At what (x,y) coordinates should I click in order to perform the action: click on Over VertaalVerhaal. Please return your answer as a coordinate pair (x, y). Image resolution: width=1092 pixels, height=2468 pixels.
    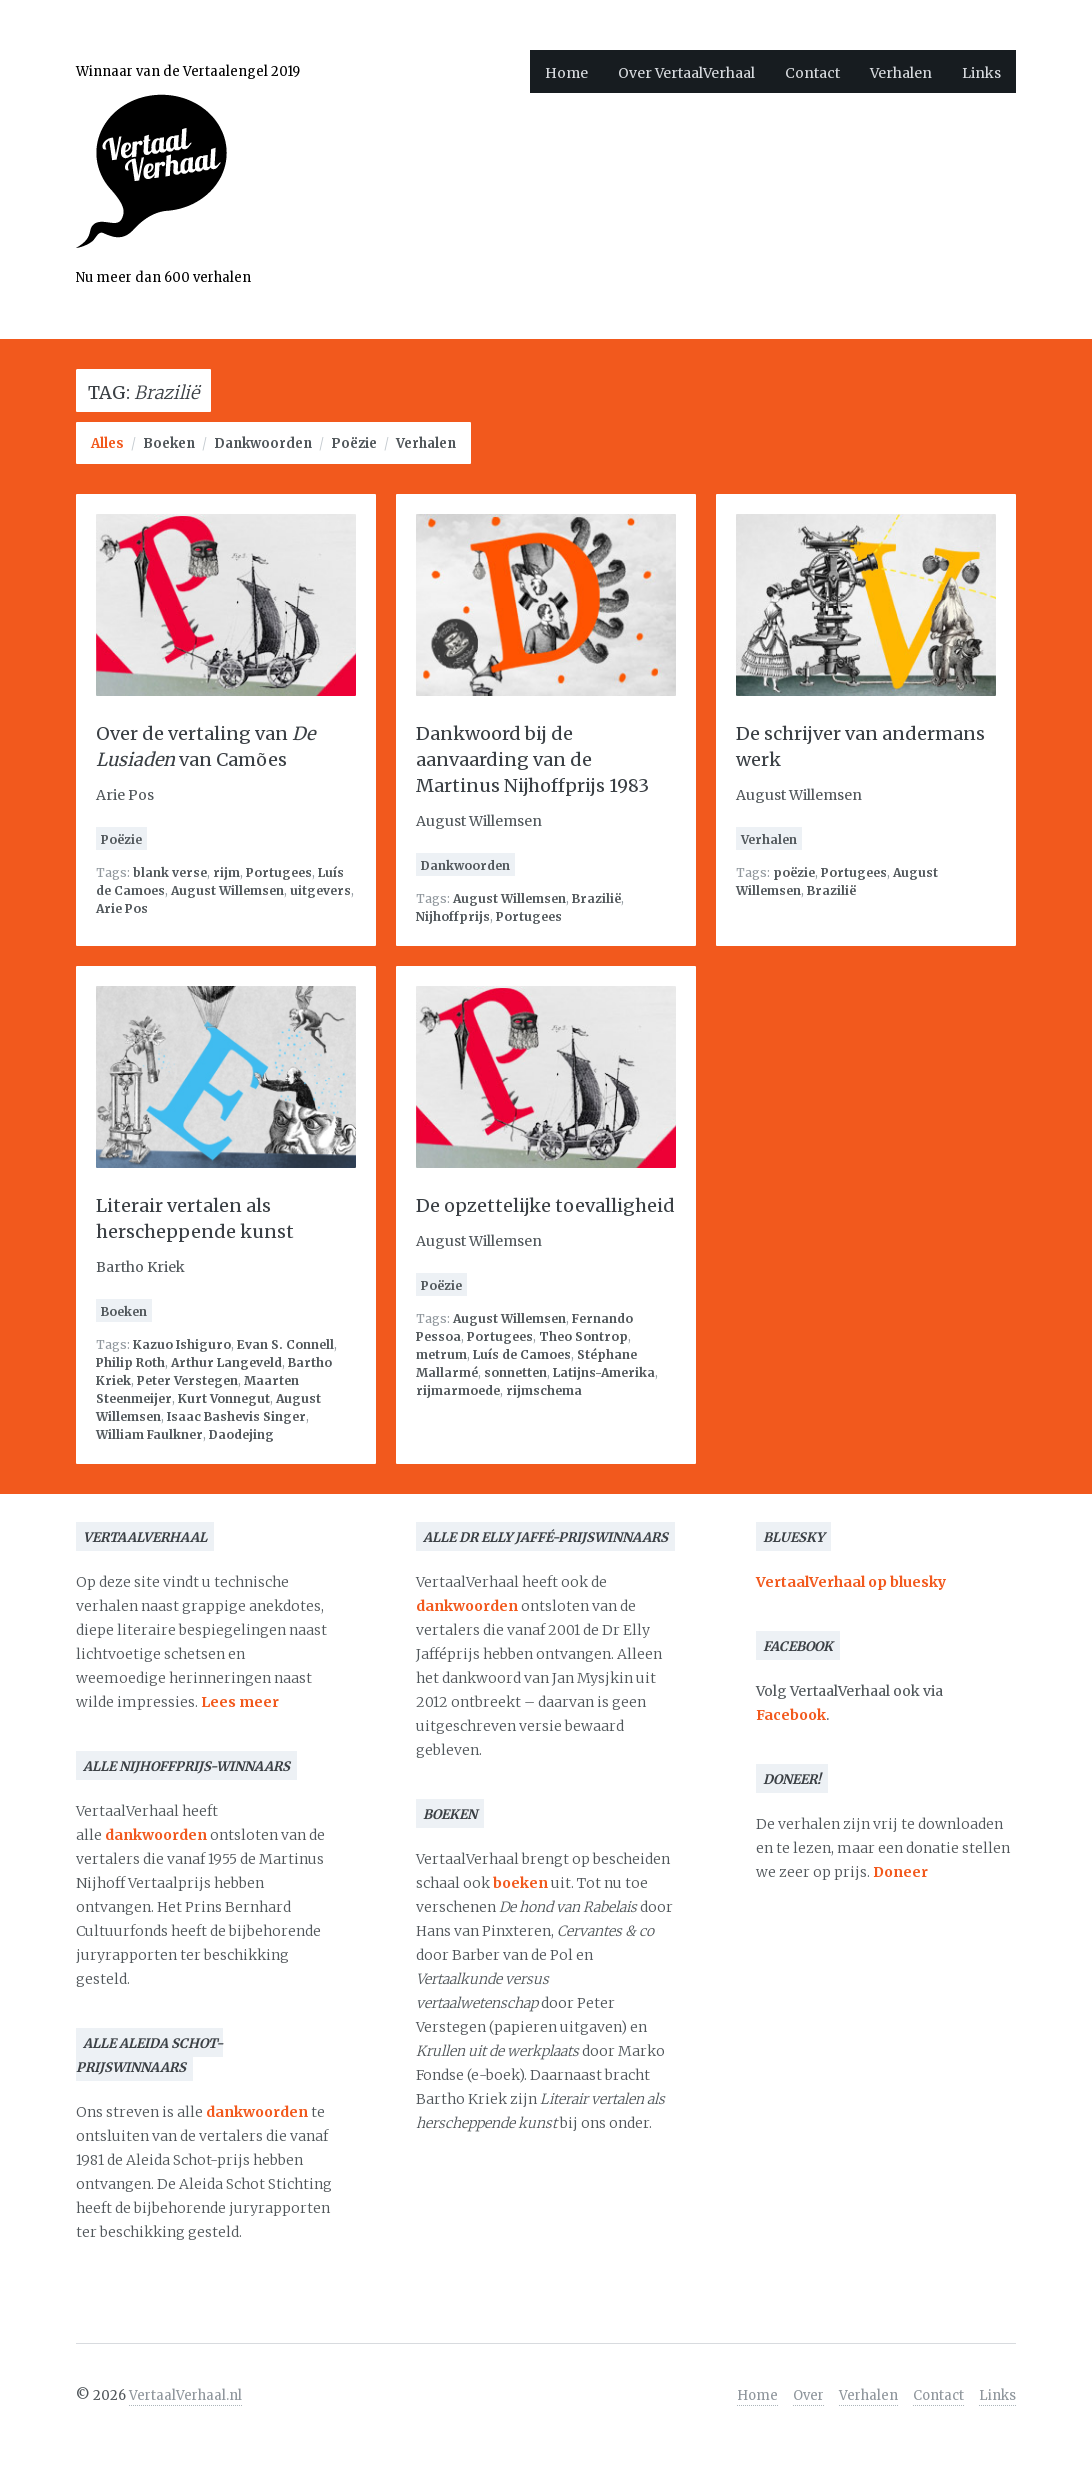
    Looking at the image, I should click on (686, 73).